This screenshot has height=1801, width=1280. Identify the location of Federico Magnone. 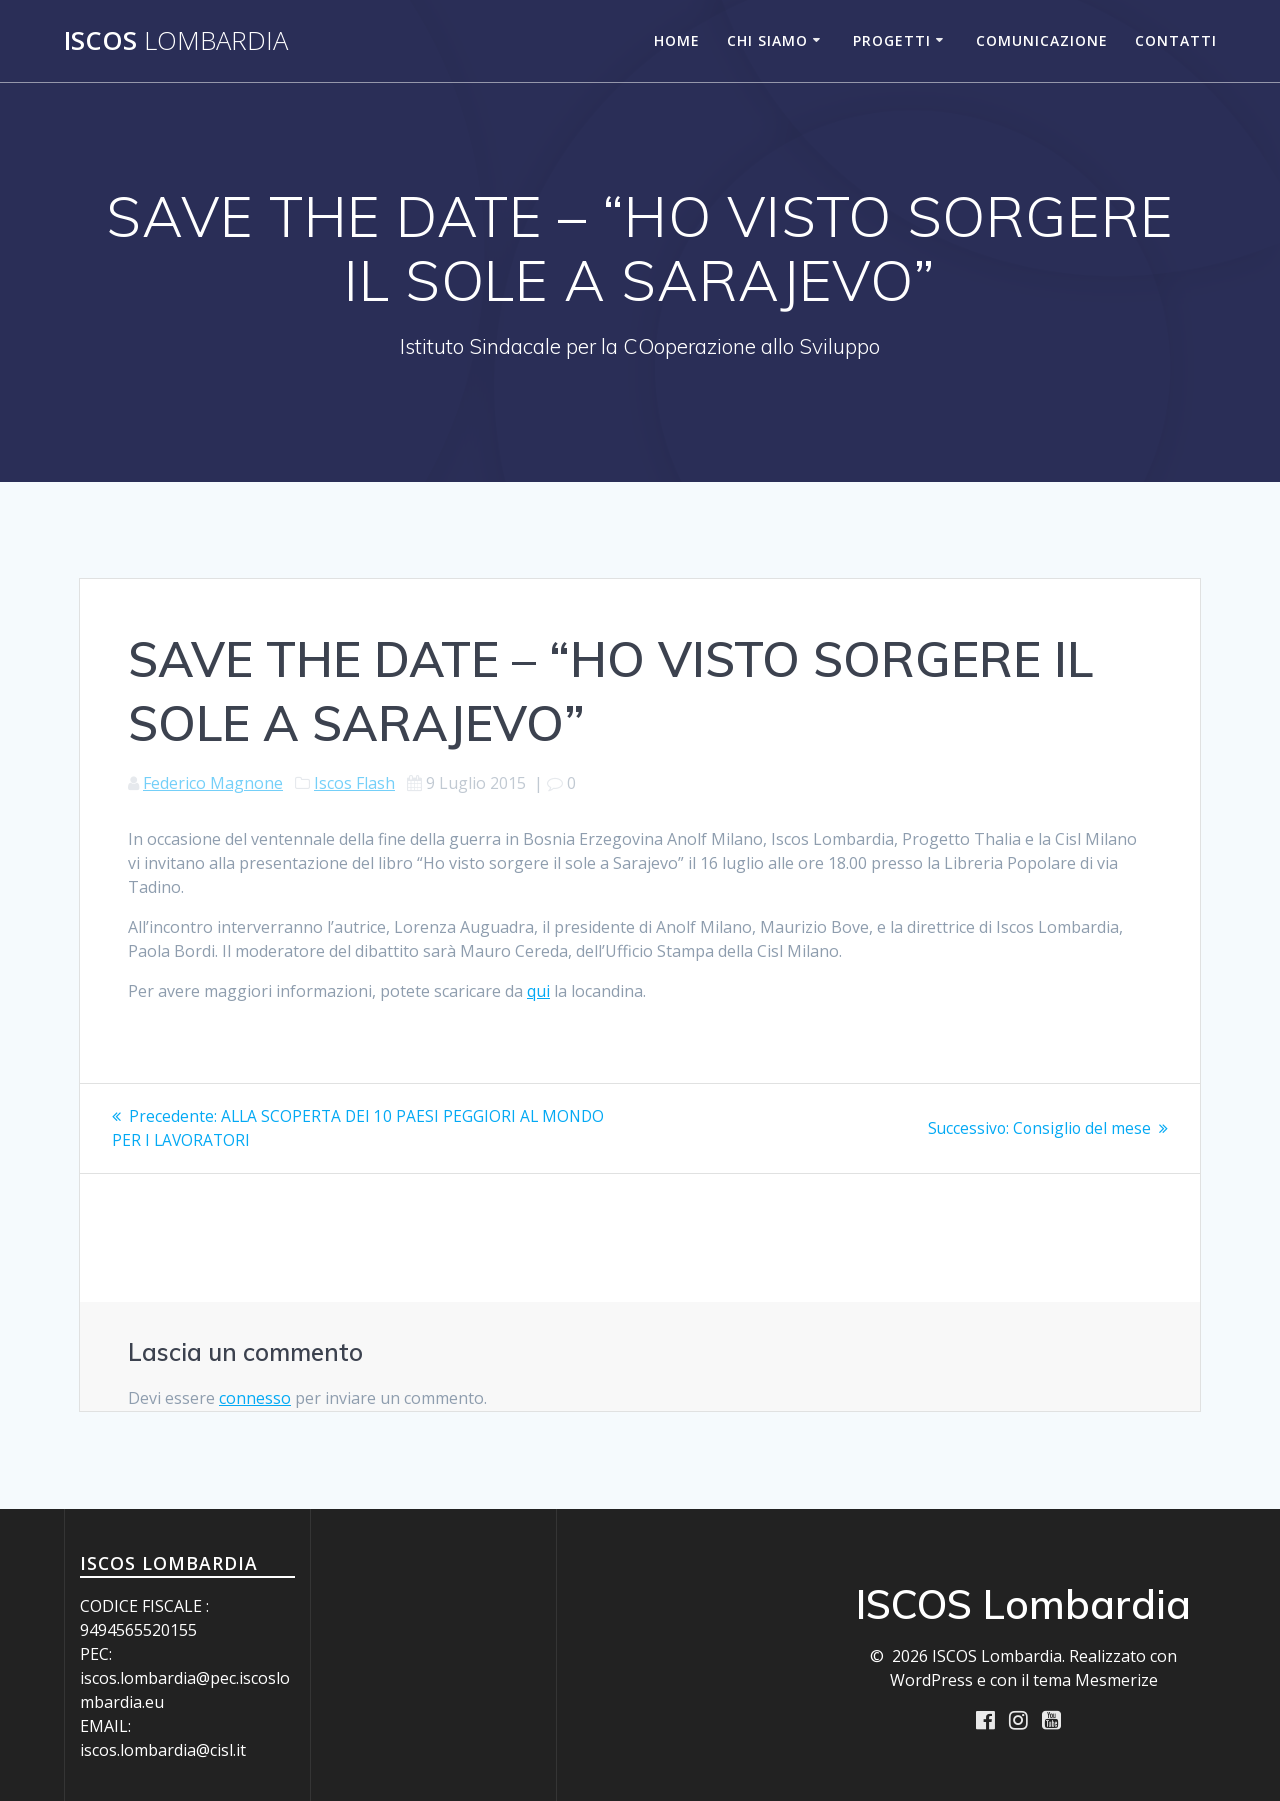
(213, 783).